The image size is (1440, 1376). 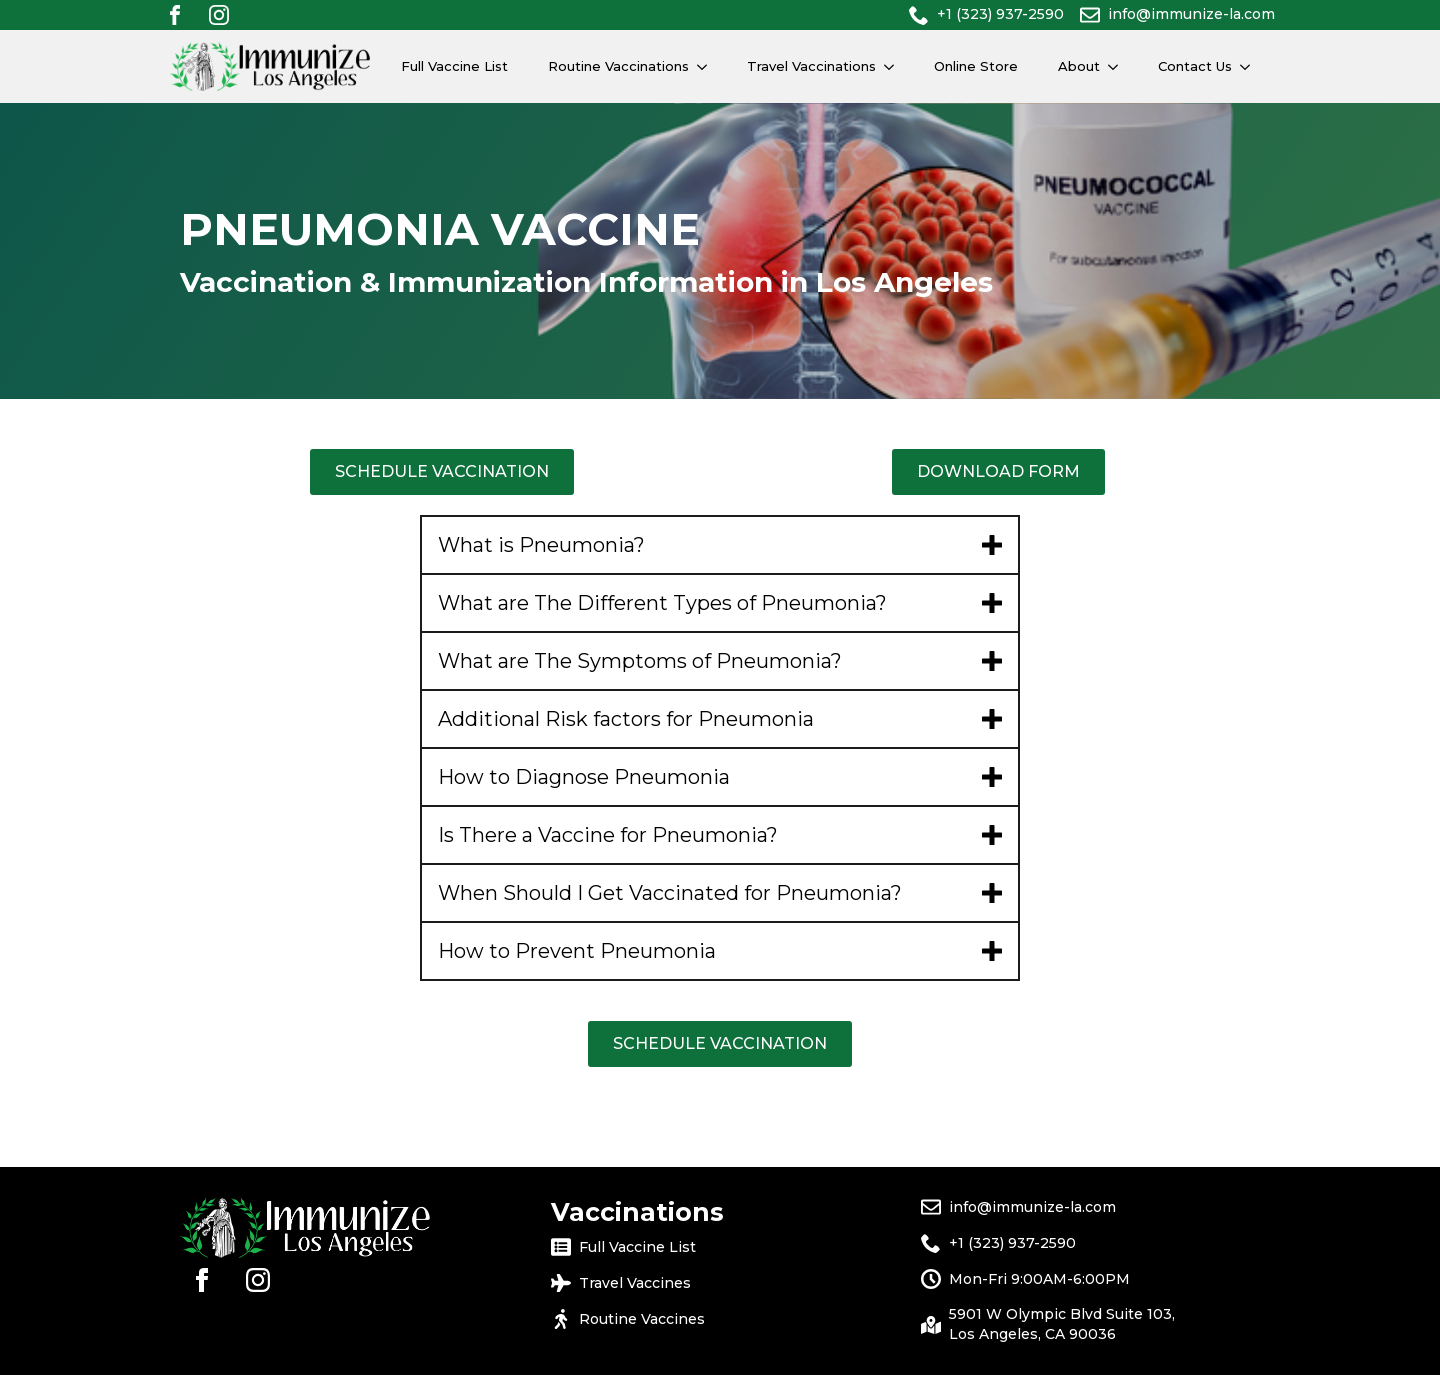 What do you see at coordinates (1195, 66) in the screenshot?
I see `Contact Us` at bounding box center [1195, 66].